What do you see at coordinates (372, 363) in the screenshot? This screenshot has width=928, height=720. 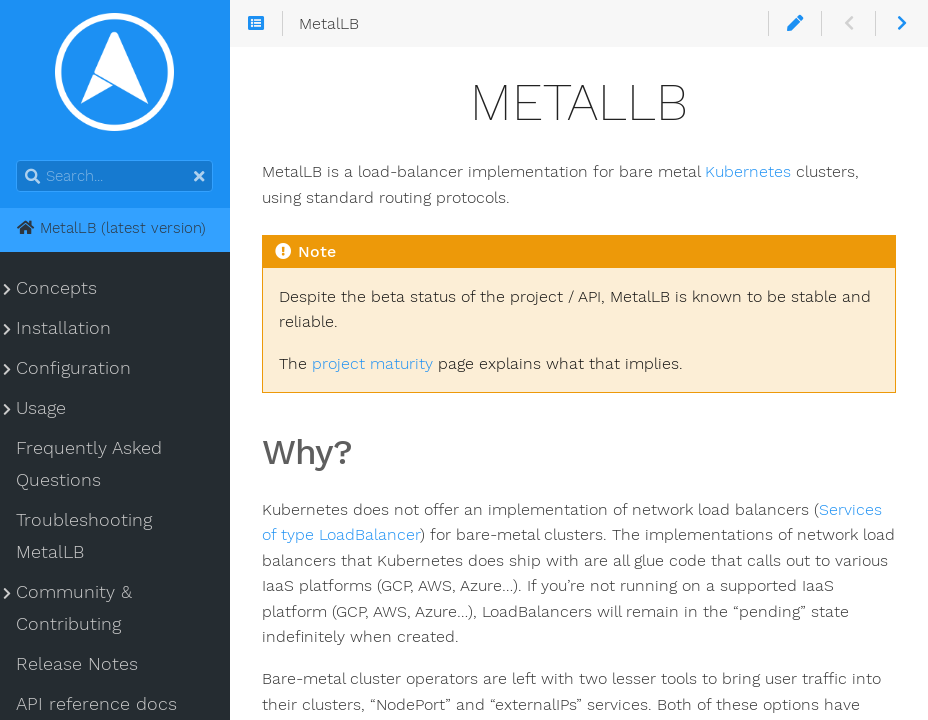 I see `project maturity` at bounding box center [372, 363].